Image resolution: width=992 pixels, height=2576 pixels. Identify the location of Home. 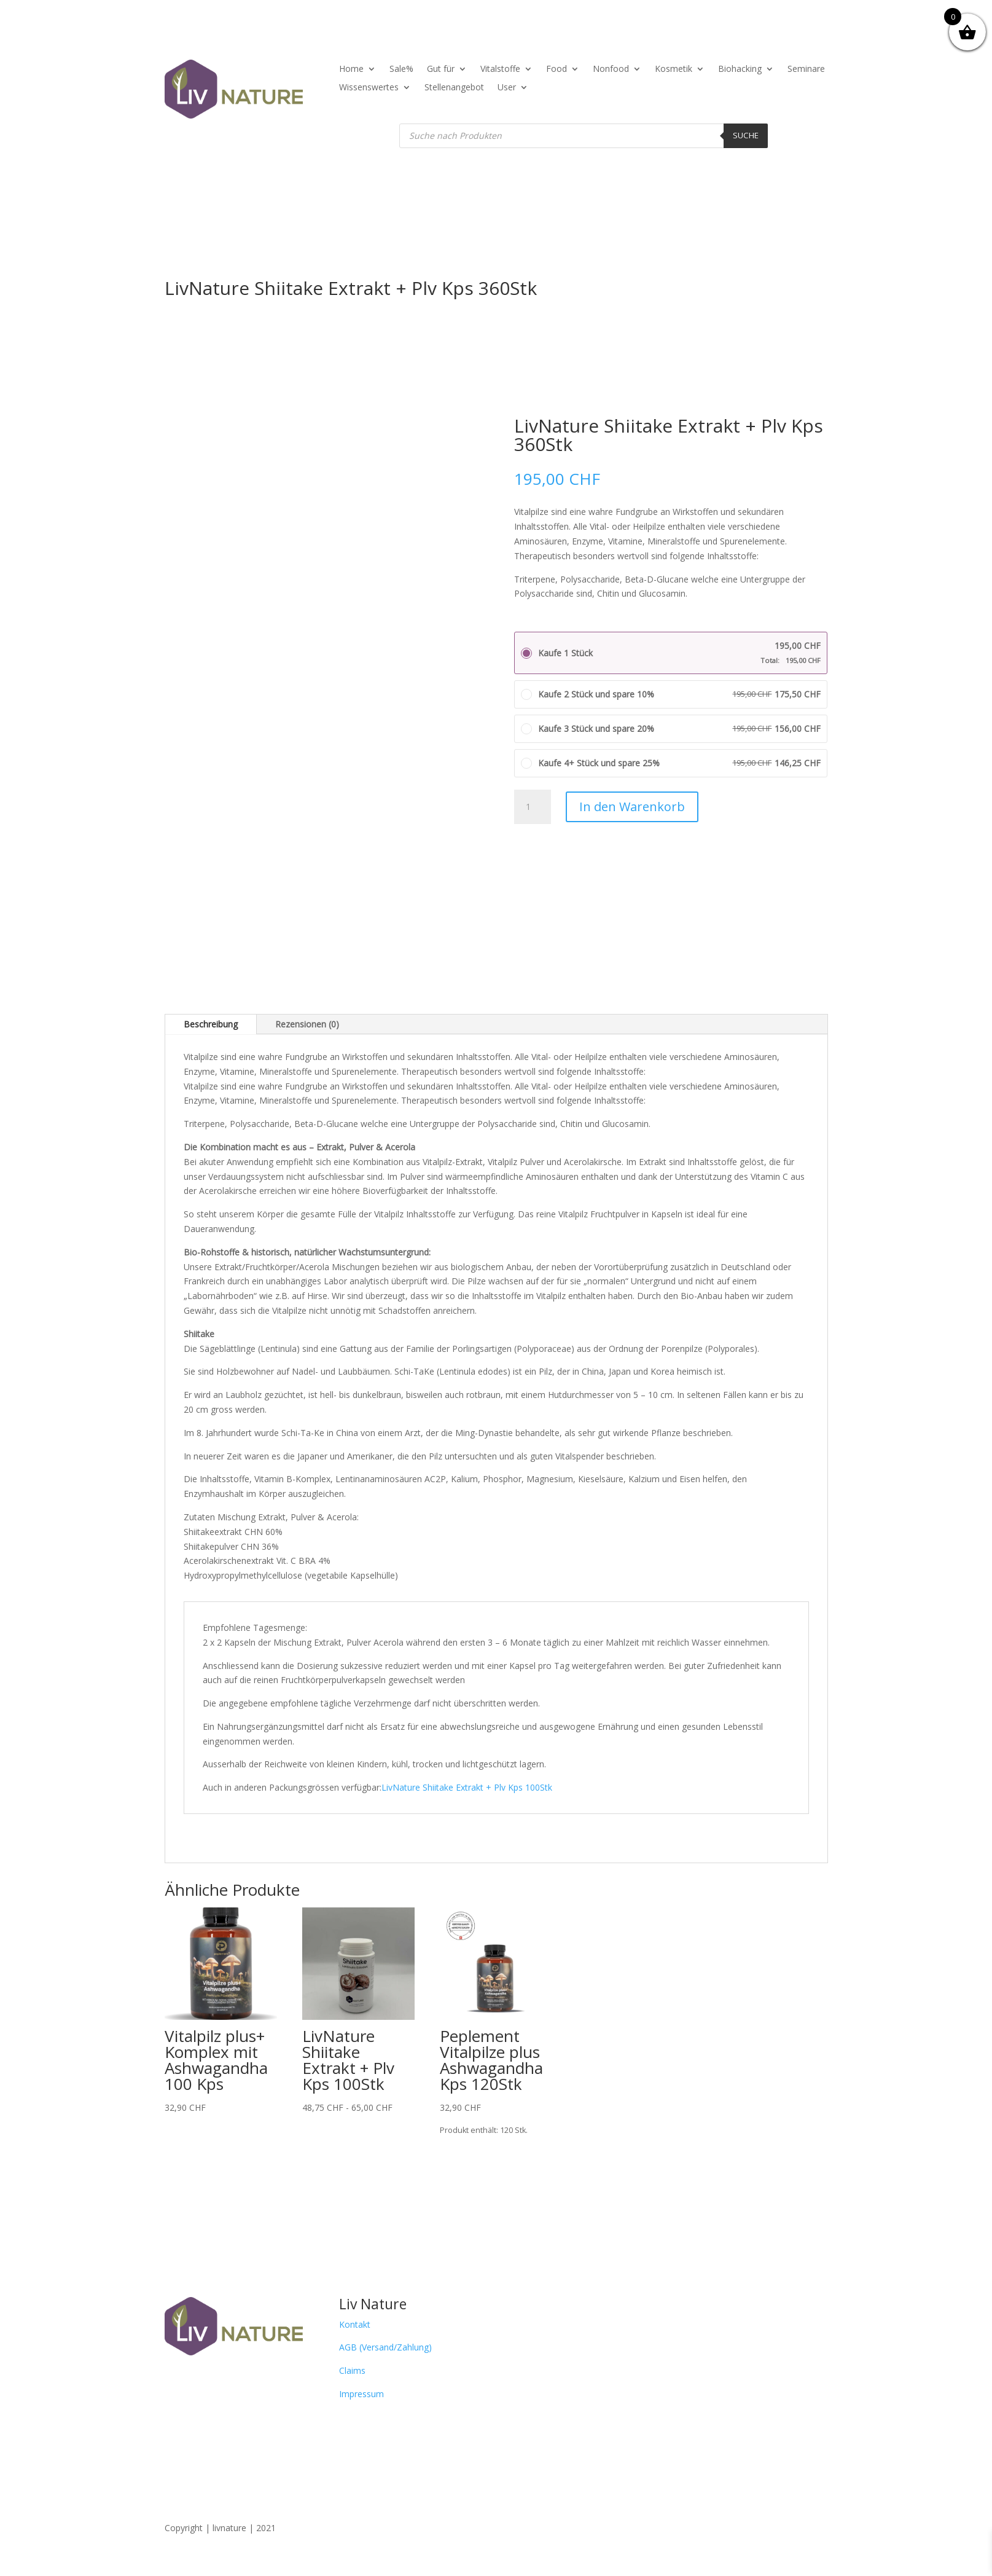
(351, 69).